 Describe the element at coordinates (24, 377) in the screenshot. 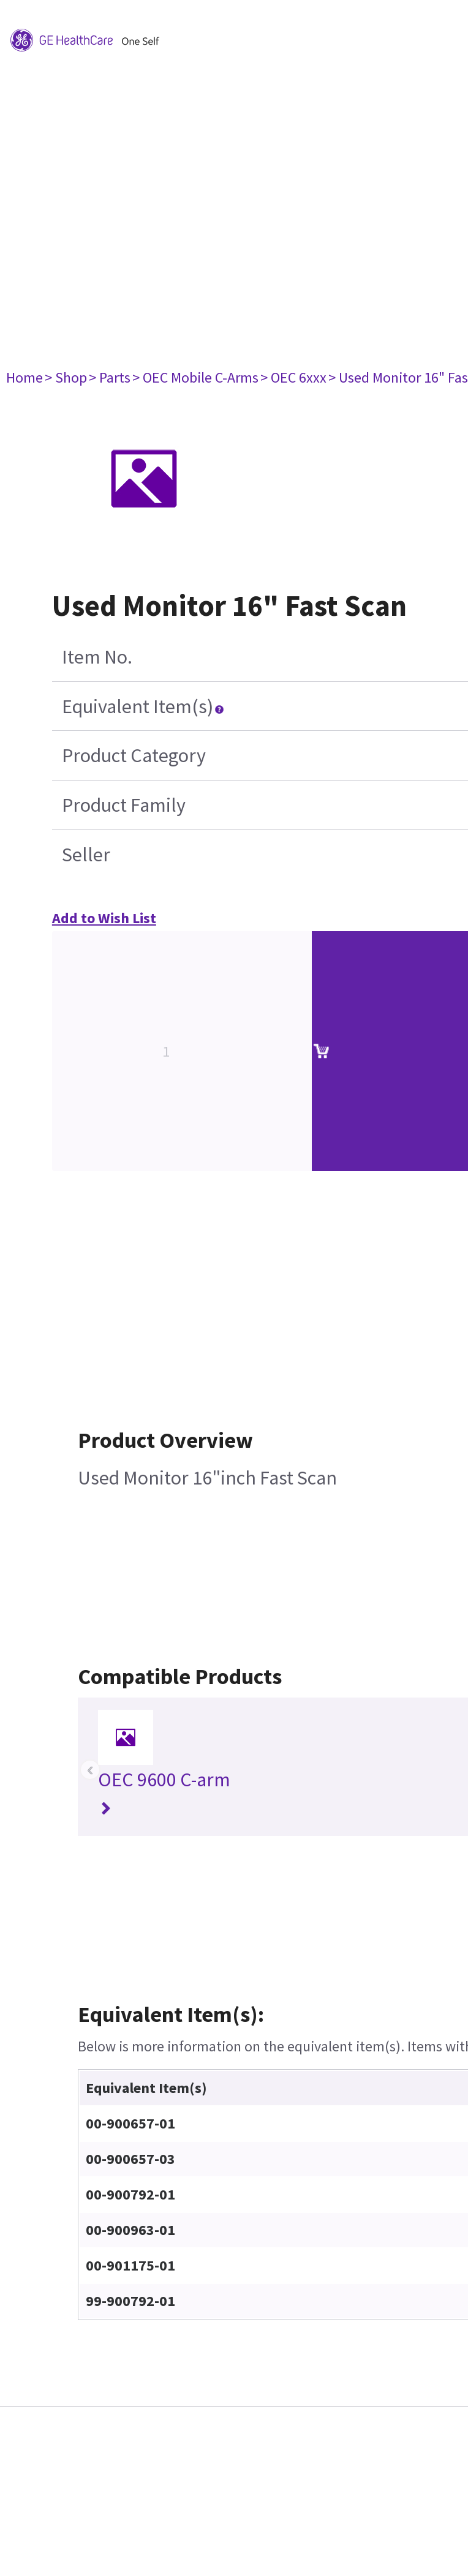

I see `Home` at that location.